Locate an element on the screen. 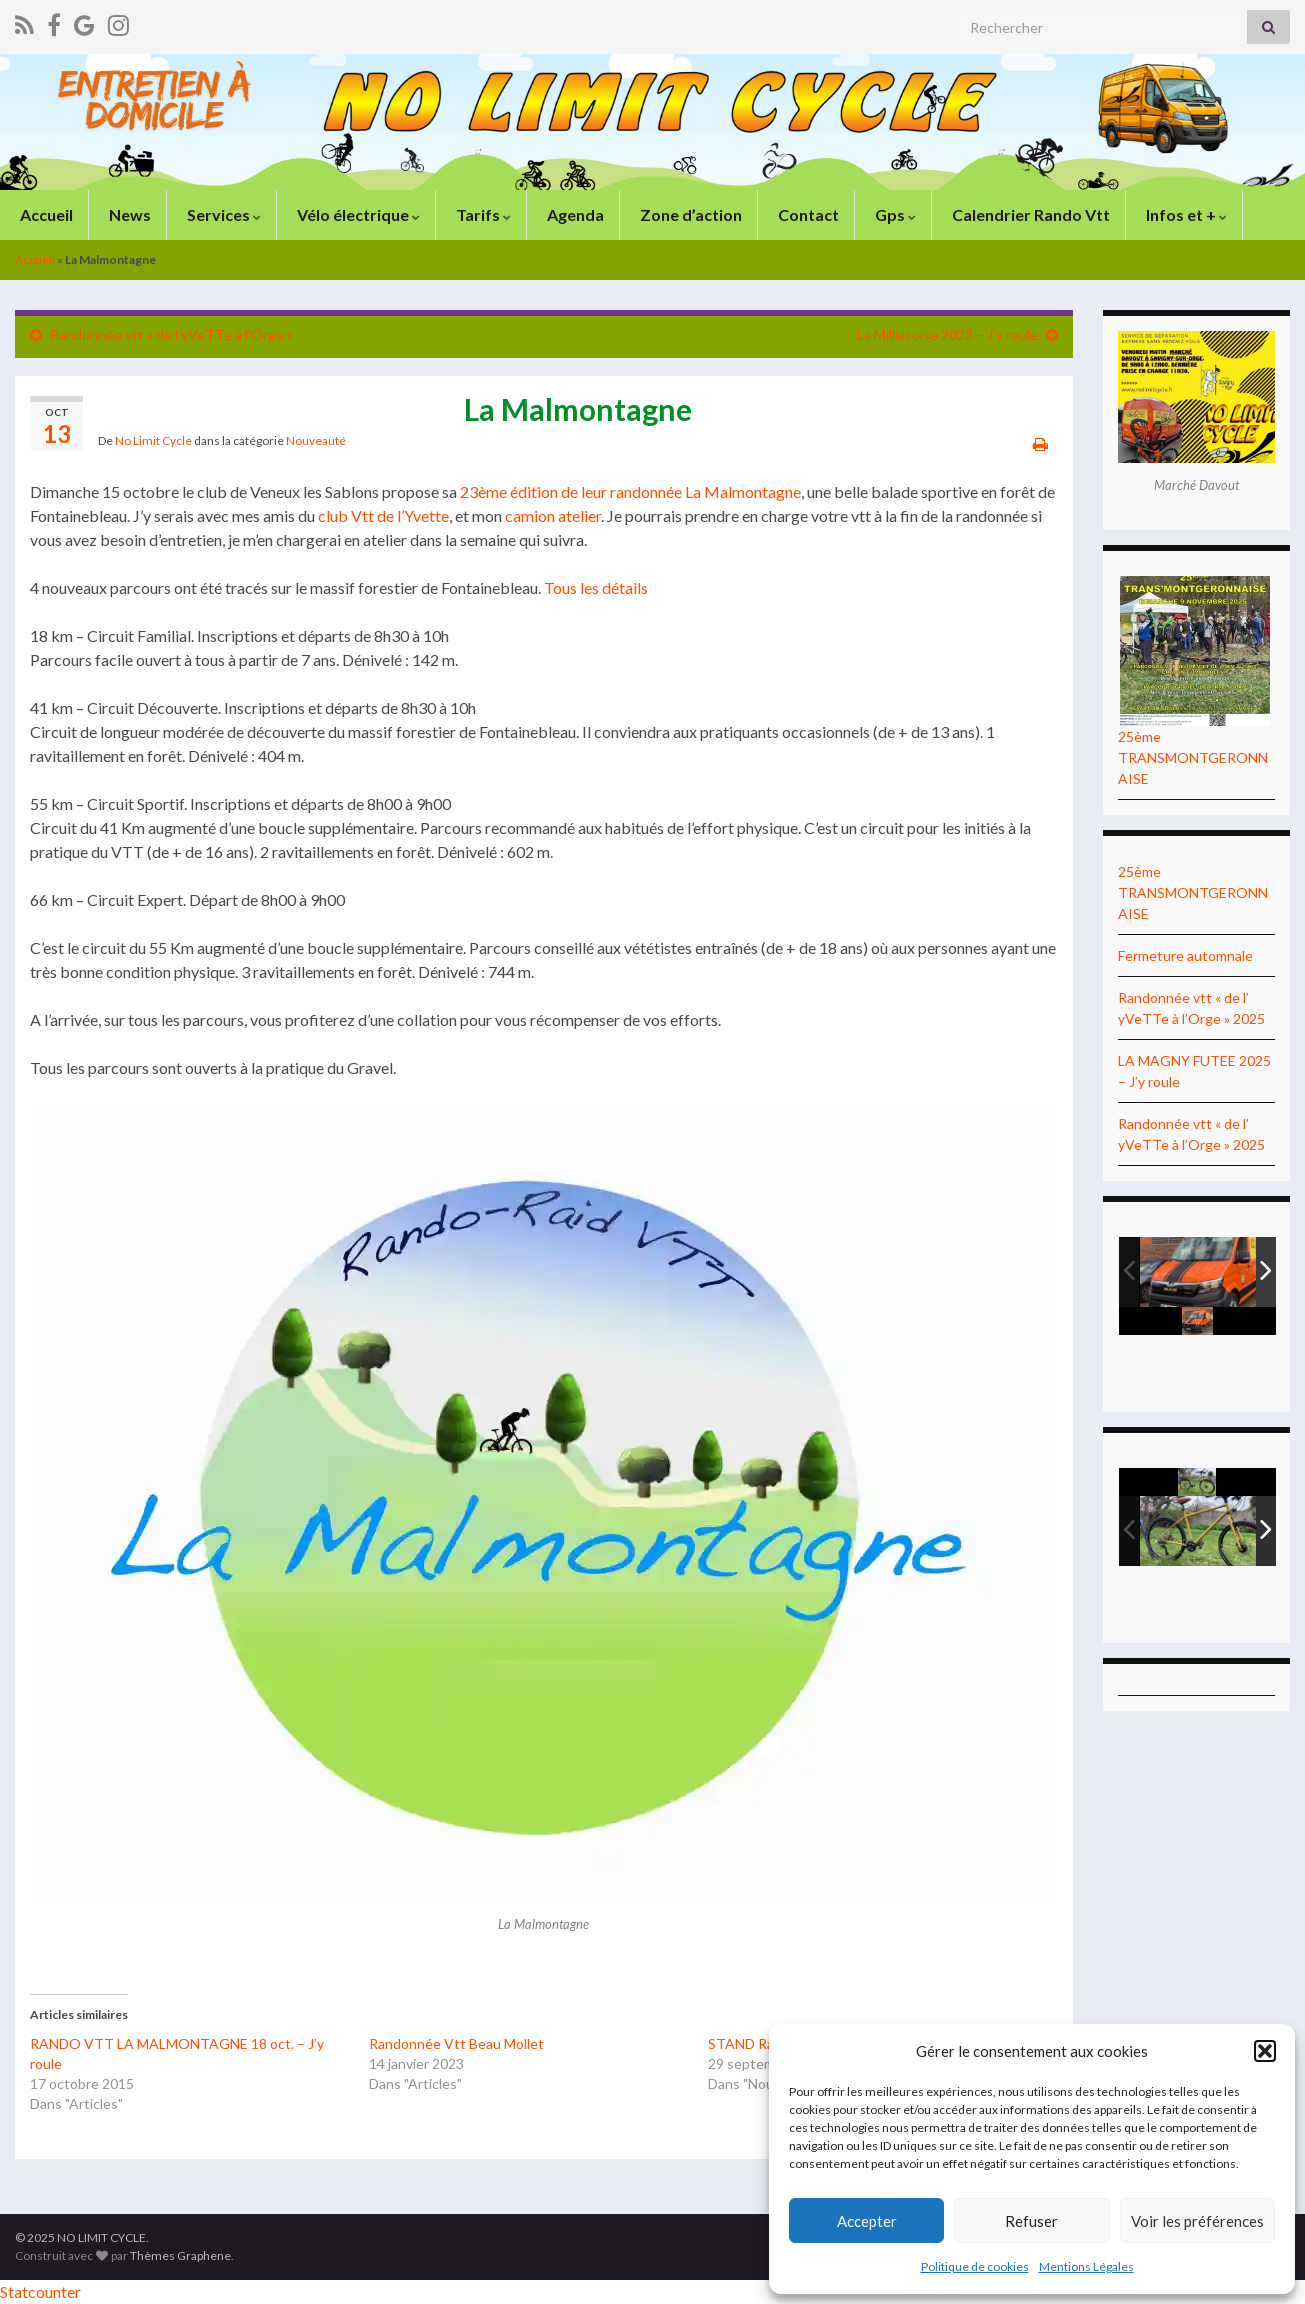 This screenshot has width=1305, height=2304. News is located at coordinates (128, 214).